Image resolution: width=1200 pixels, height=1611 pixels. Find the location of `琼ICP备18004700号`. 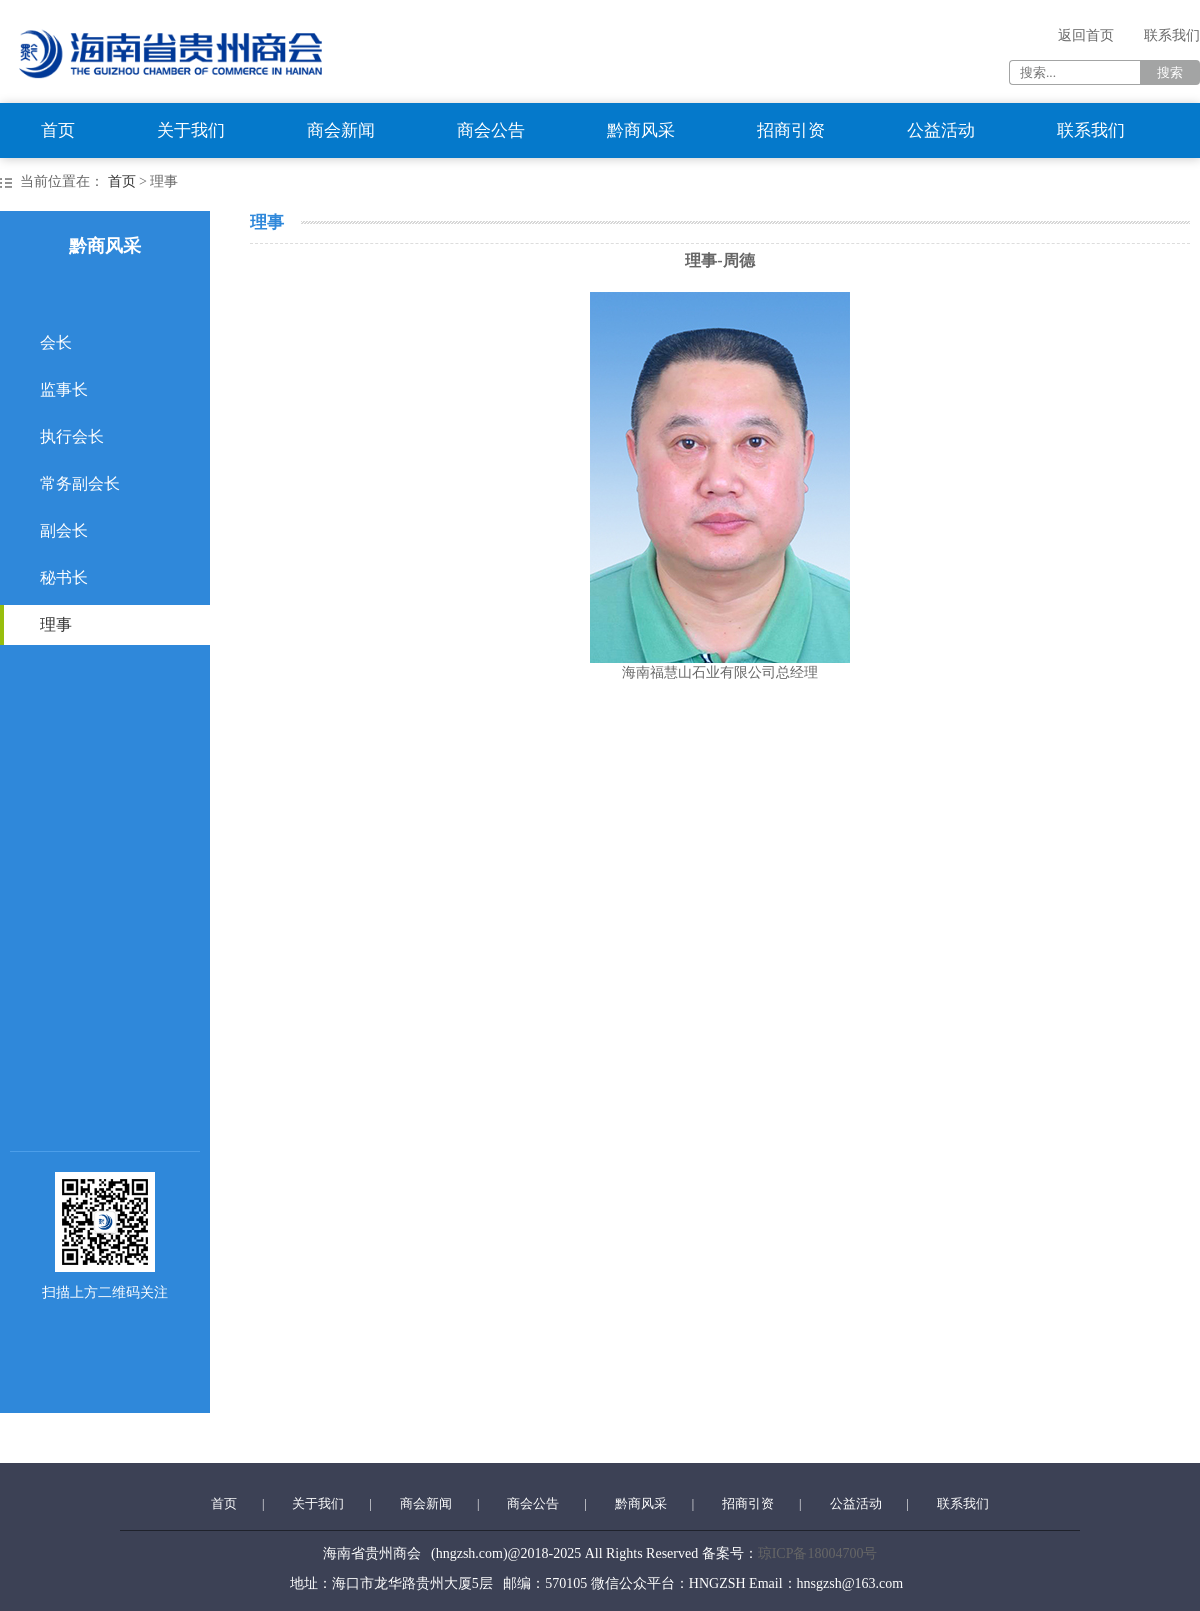

琼ICP备18004700号 is located at coordinates (818, 1553).